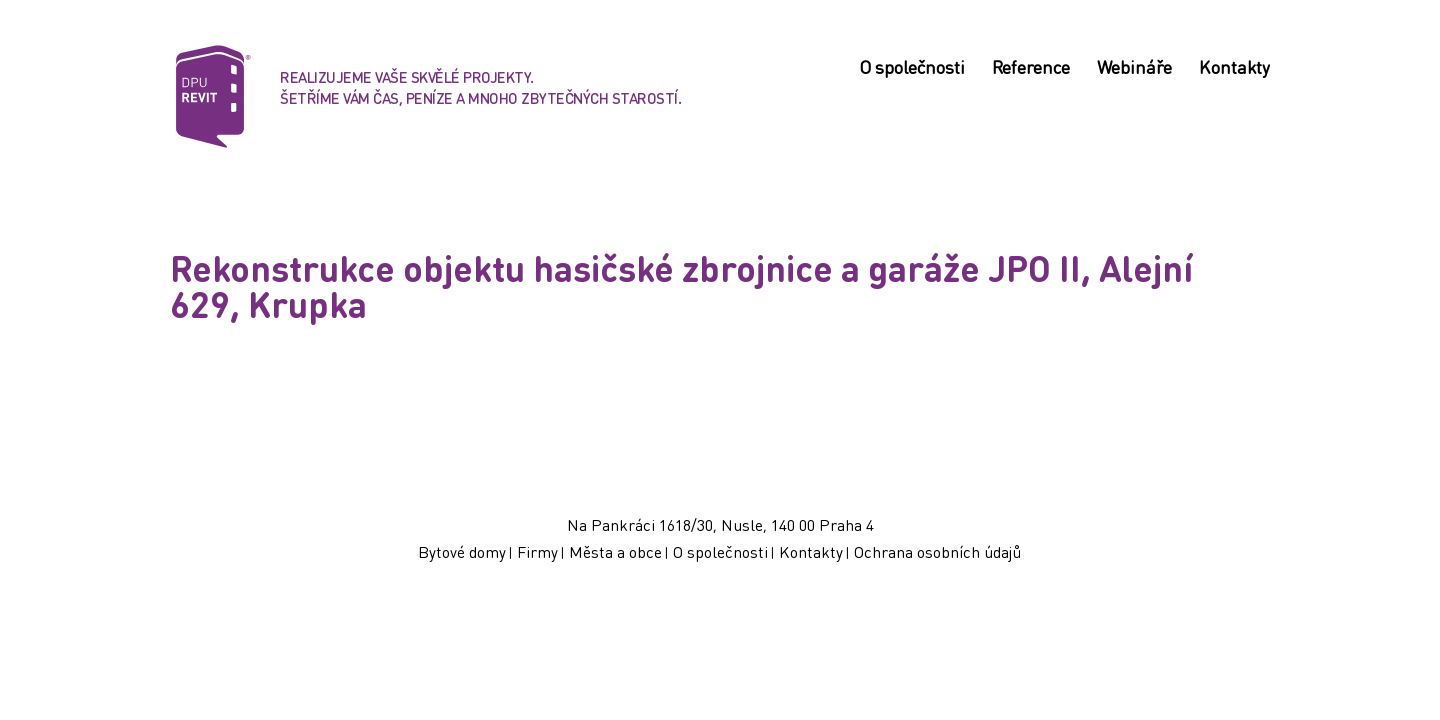 Image resolution: width=1440 pixels, height=720 pixels. I want to click on Bytové domy, so click(462, 551).